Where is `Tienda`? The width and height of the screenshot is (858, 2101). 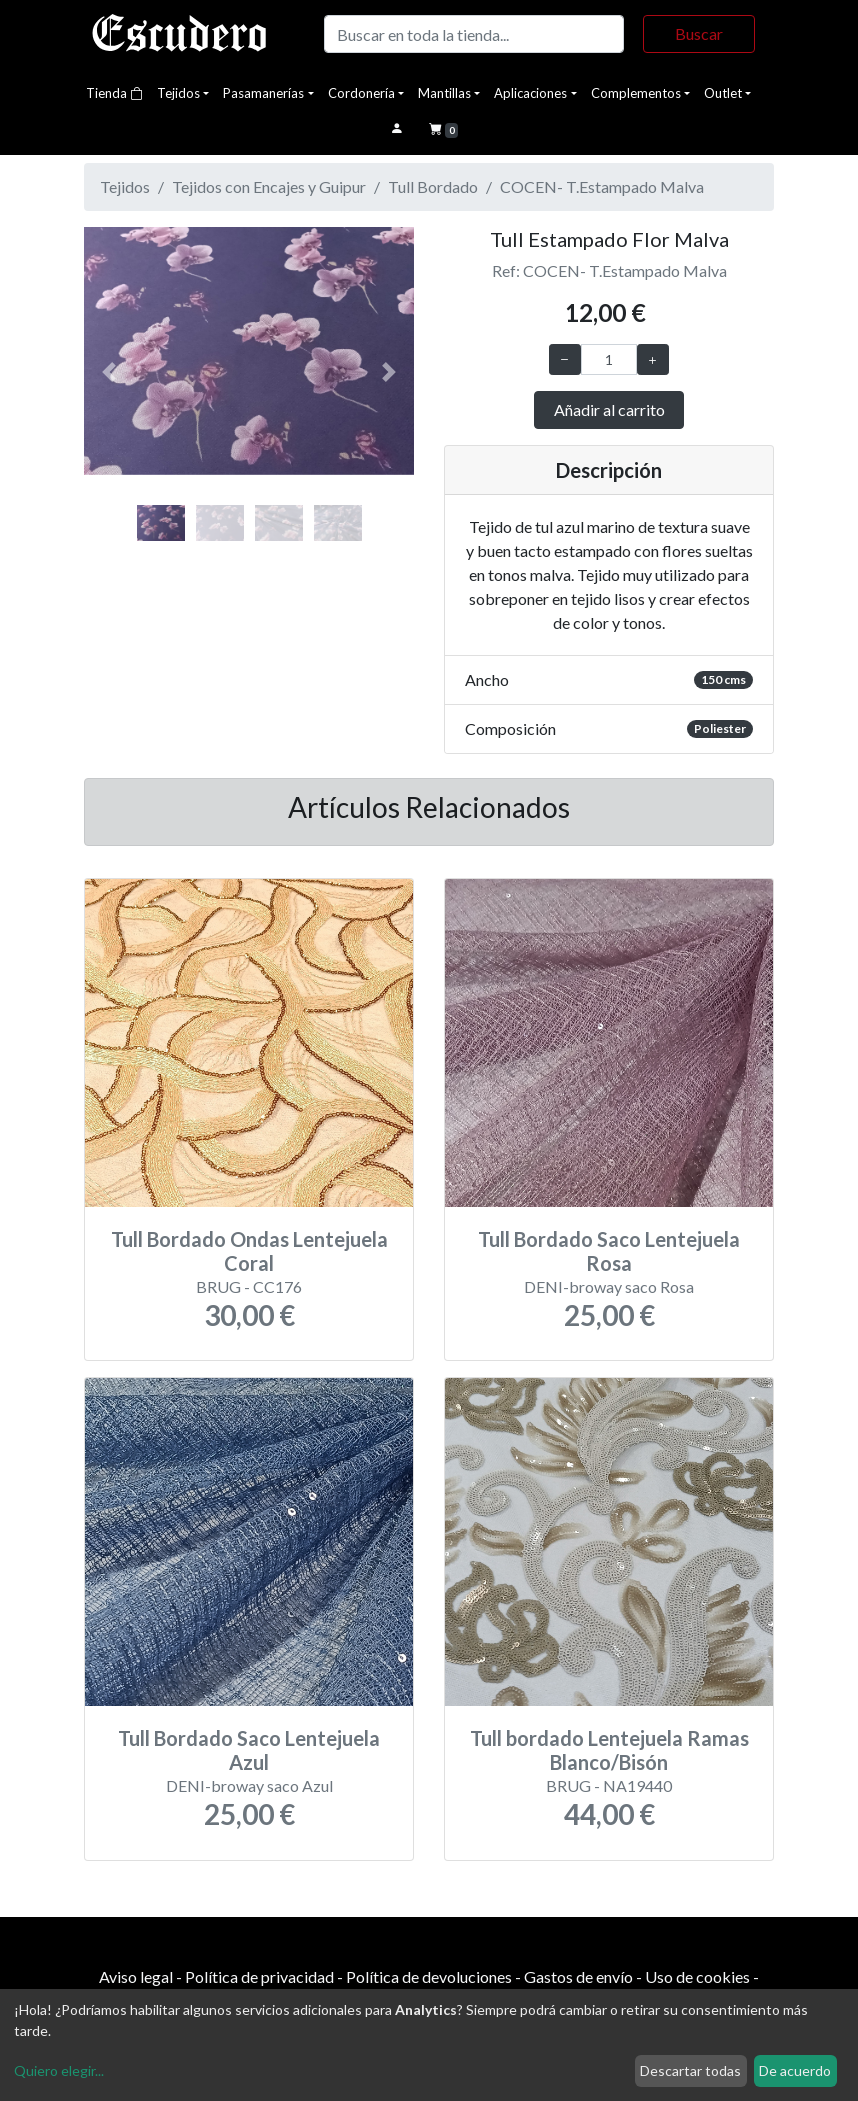
Tienda is located at coordinates (114, 93).